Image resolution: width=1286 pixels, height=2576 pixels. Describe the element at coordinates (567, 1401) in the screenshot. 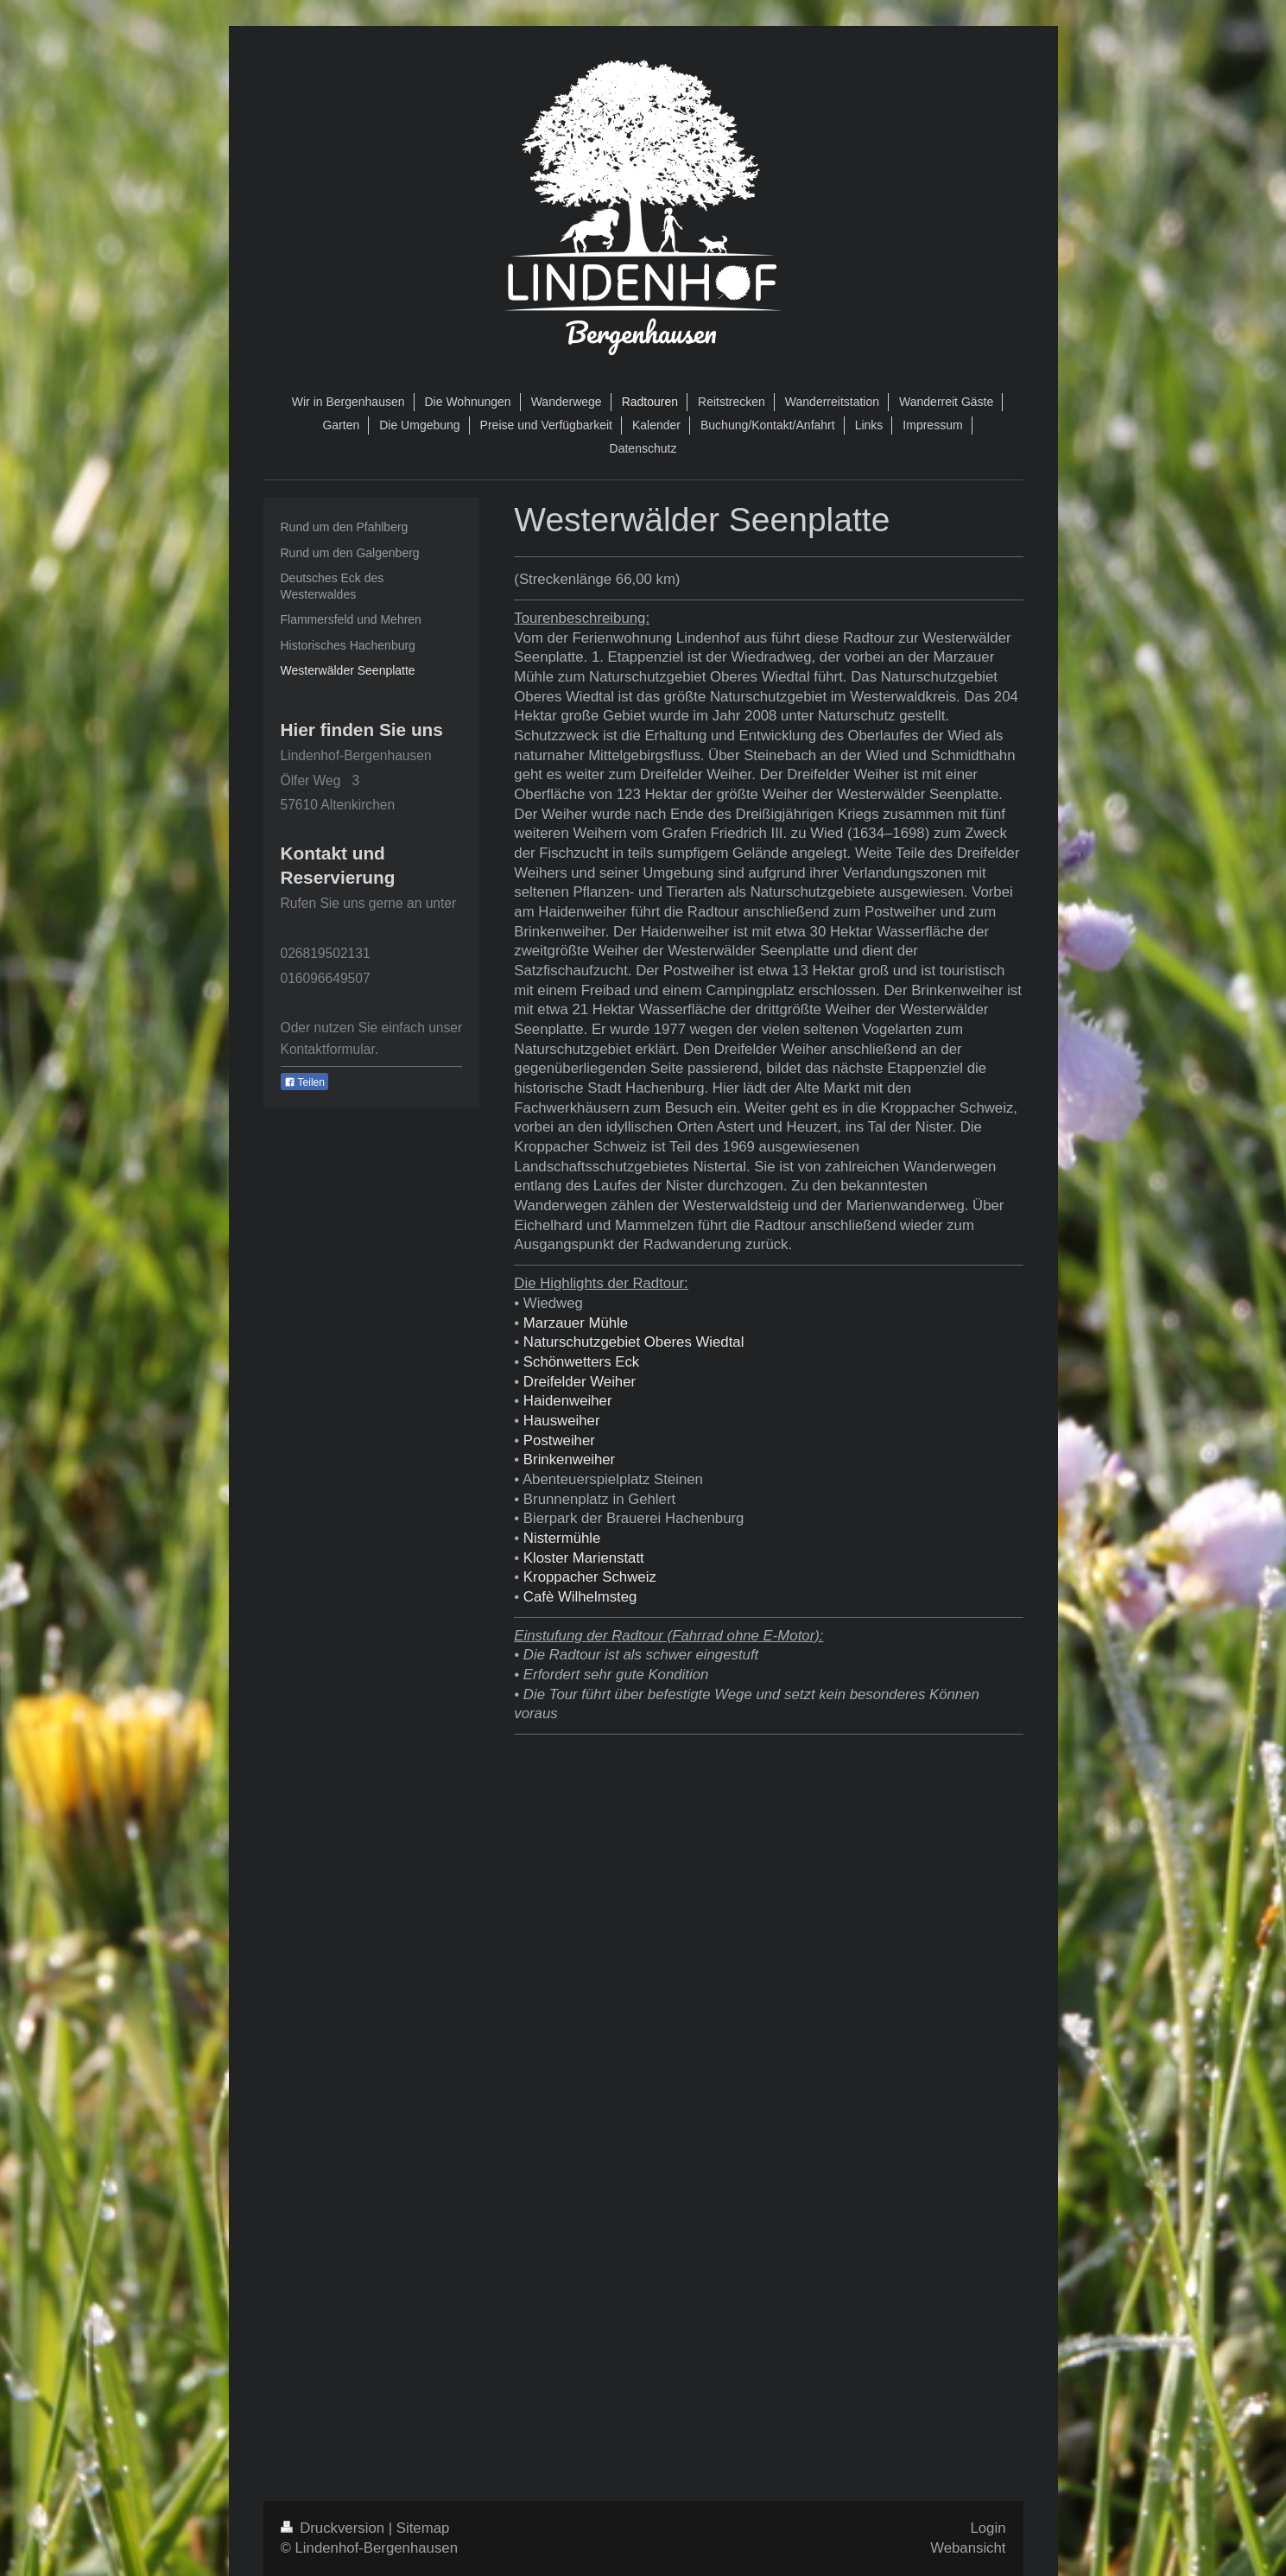

I see `Haidenweiher` at that location.